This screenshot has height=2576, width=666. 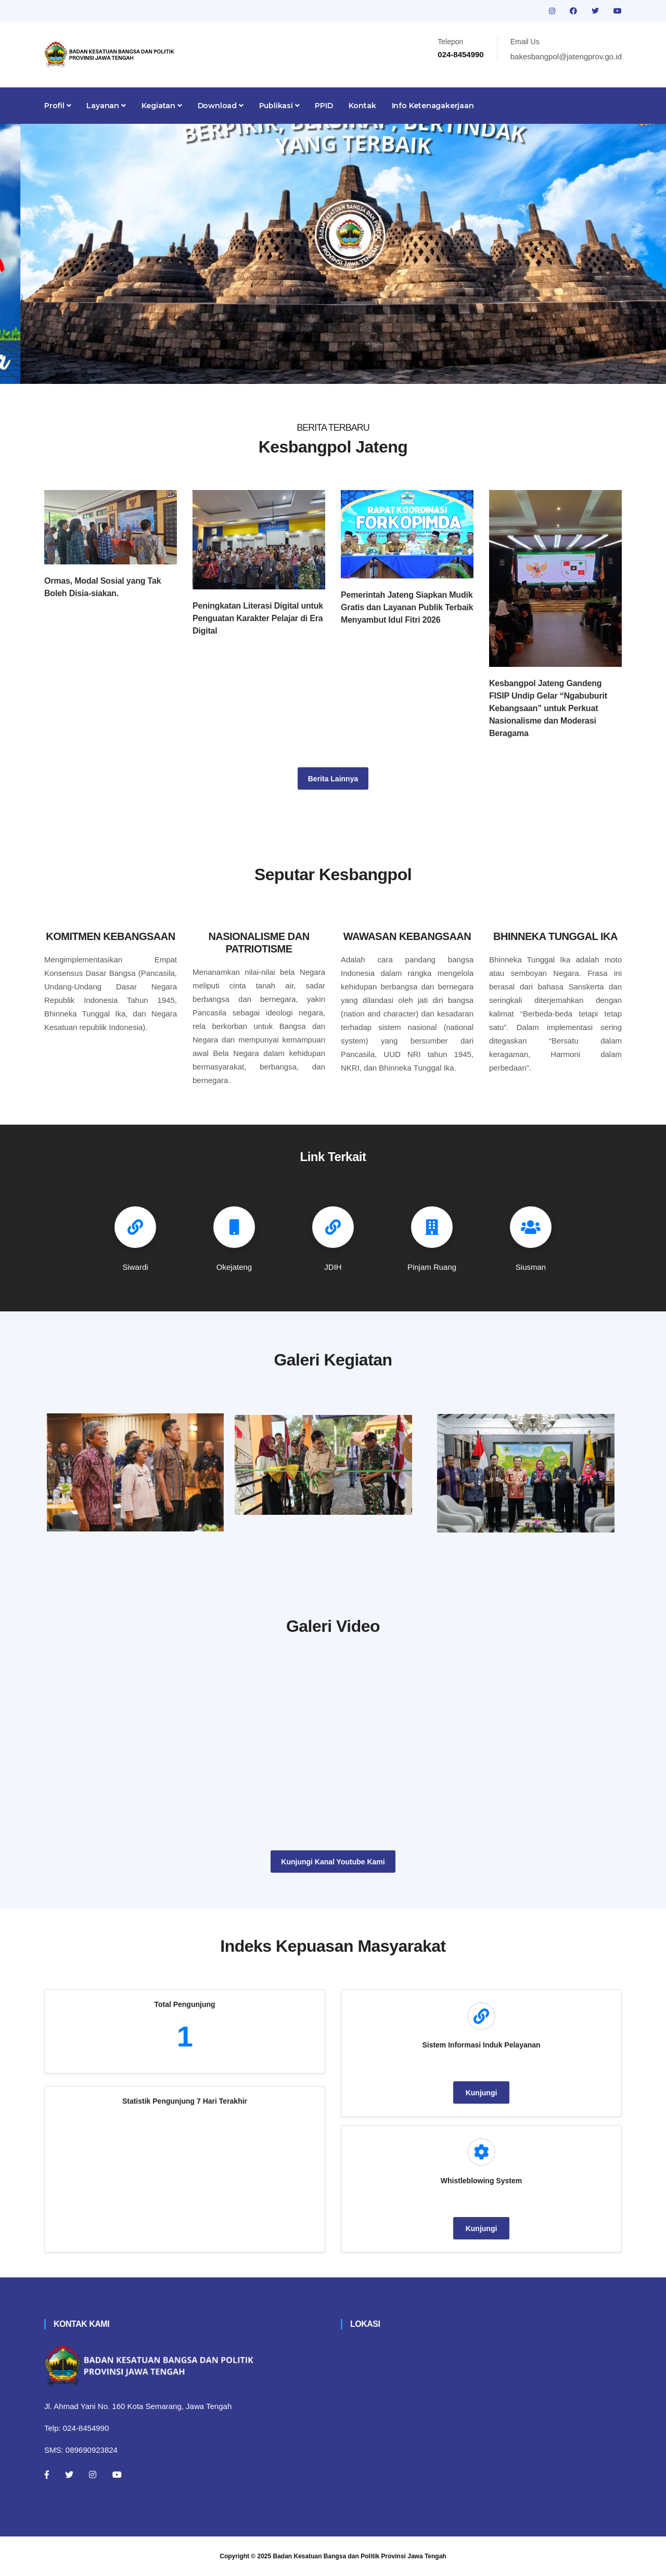 I want to click on Pemerintah Jateng Siapkan Mudik Gratis dan Layanan Publik Terbaik Menyambut Idul Fitri 2026, so click(x=407, y=607).